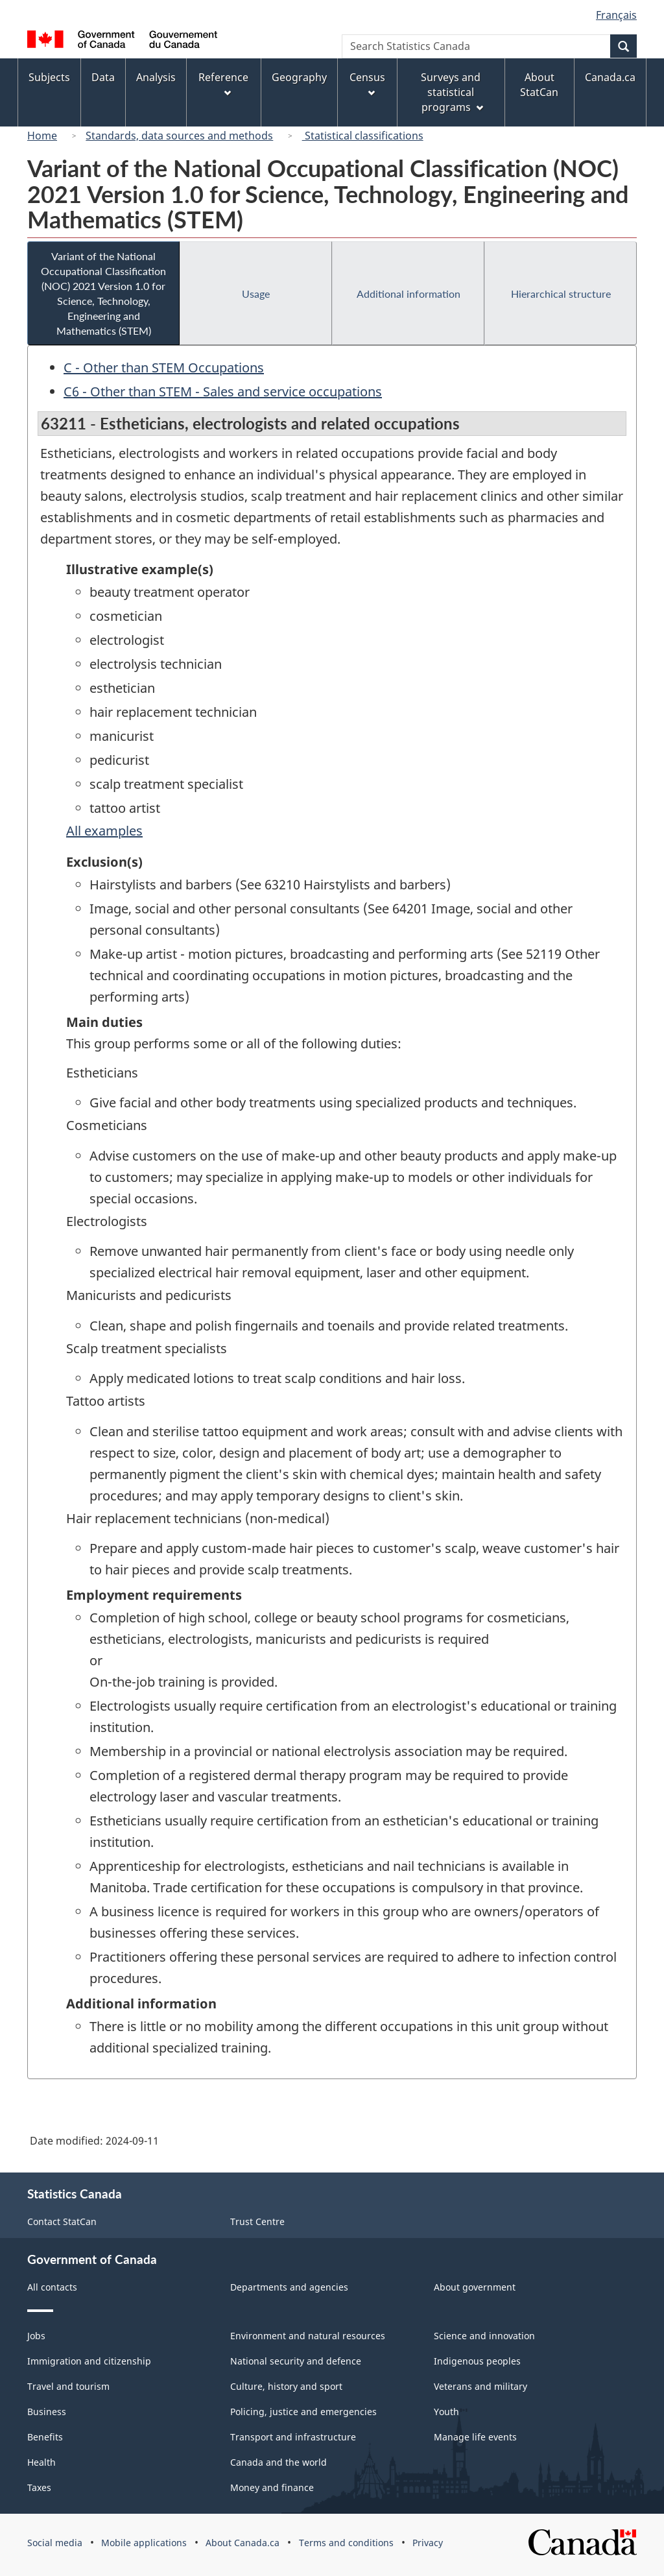 The image size is (664, 2576). I want to click on Data [menuitem], so click(103, 77).